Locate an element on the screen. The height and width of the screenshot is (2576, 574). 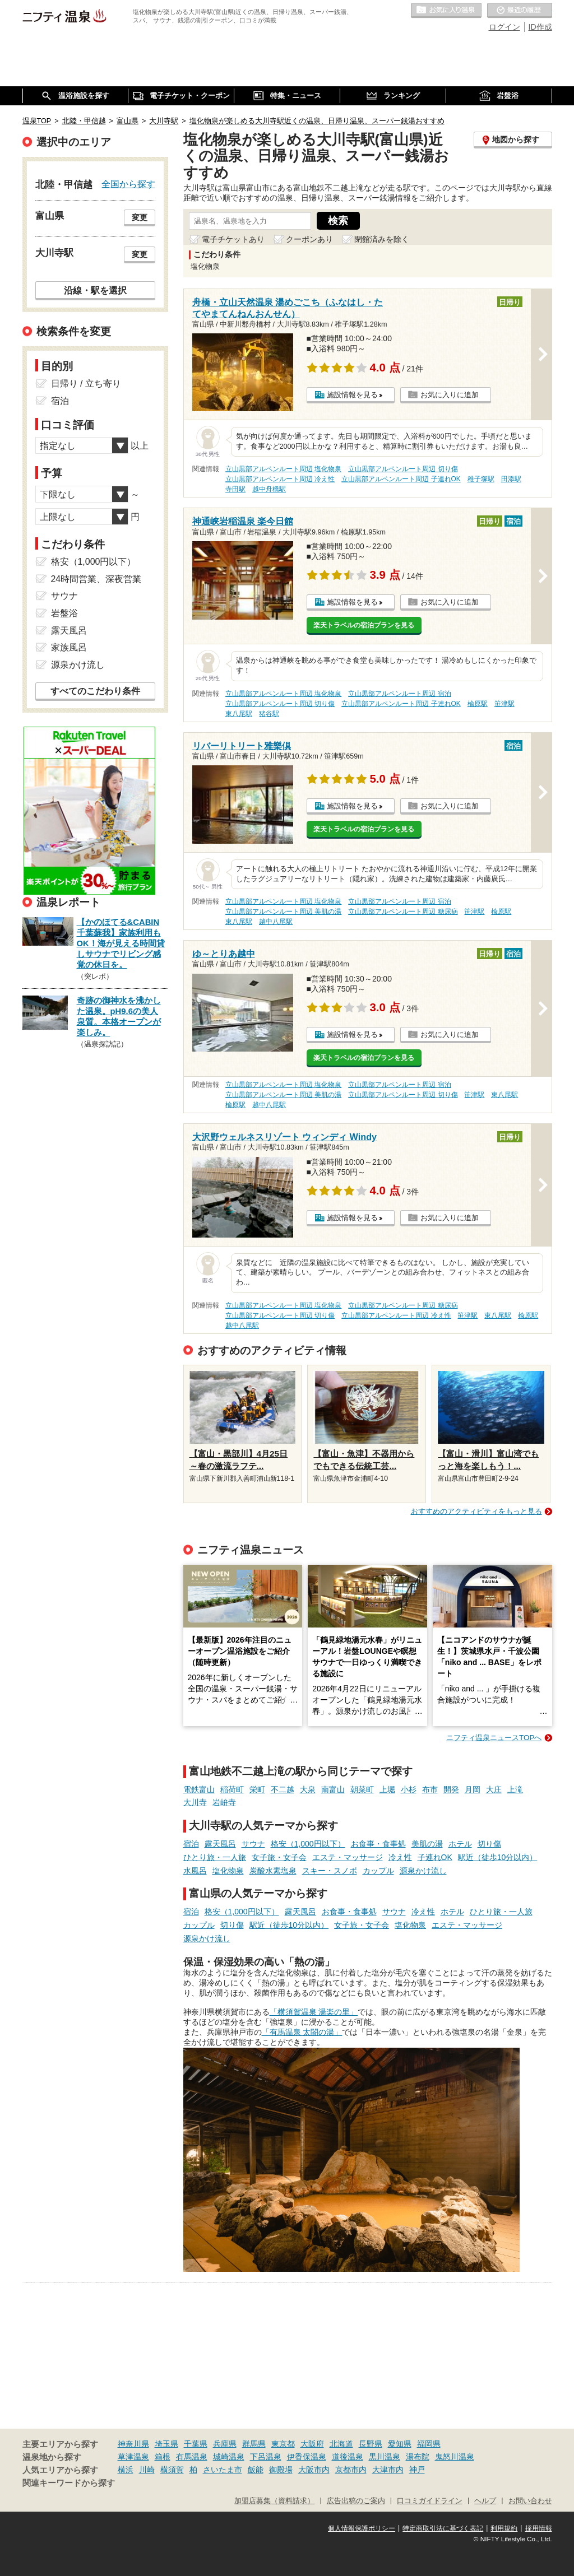
採用情報 is located at coordinates (538, 2528).